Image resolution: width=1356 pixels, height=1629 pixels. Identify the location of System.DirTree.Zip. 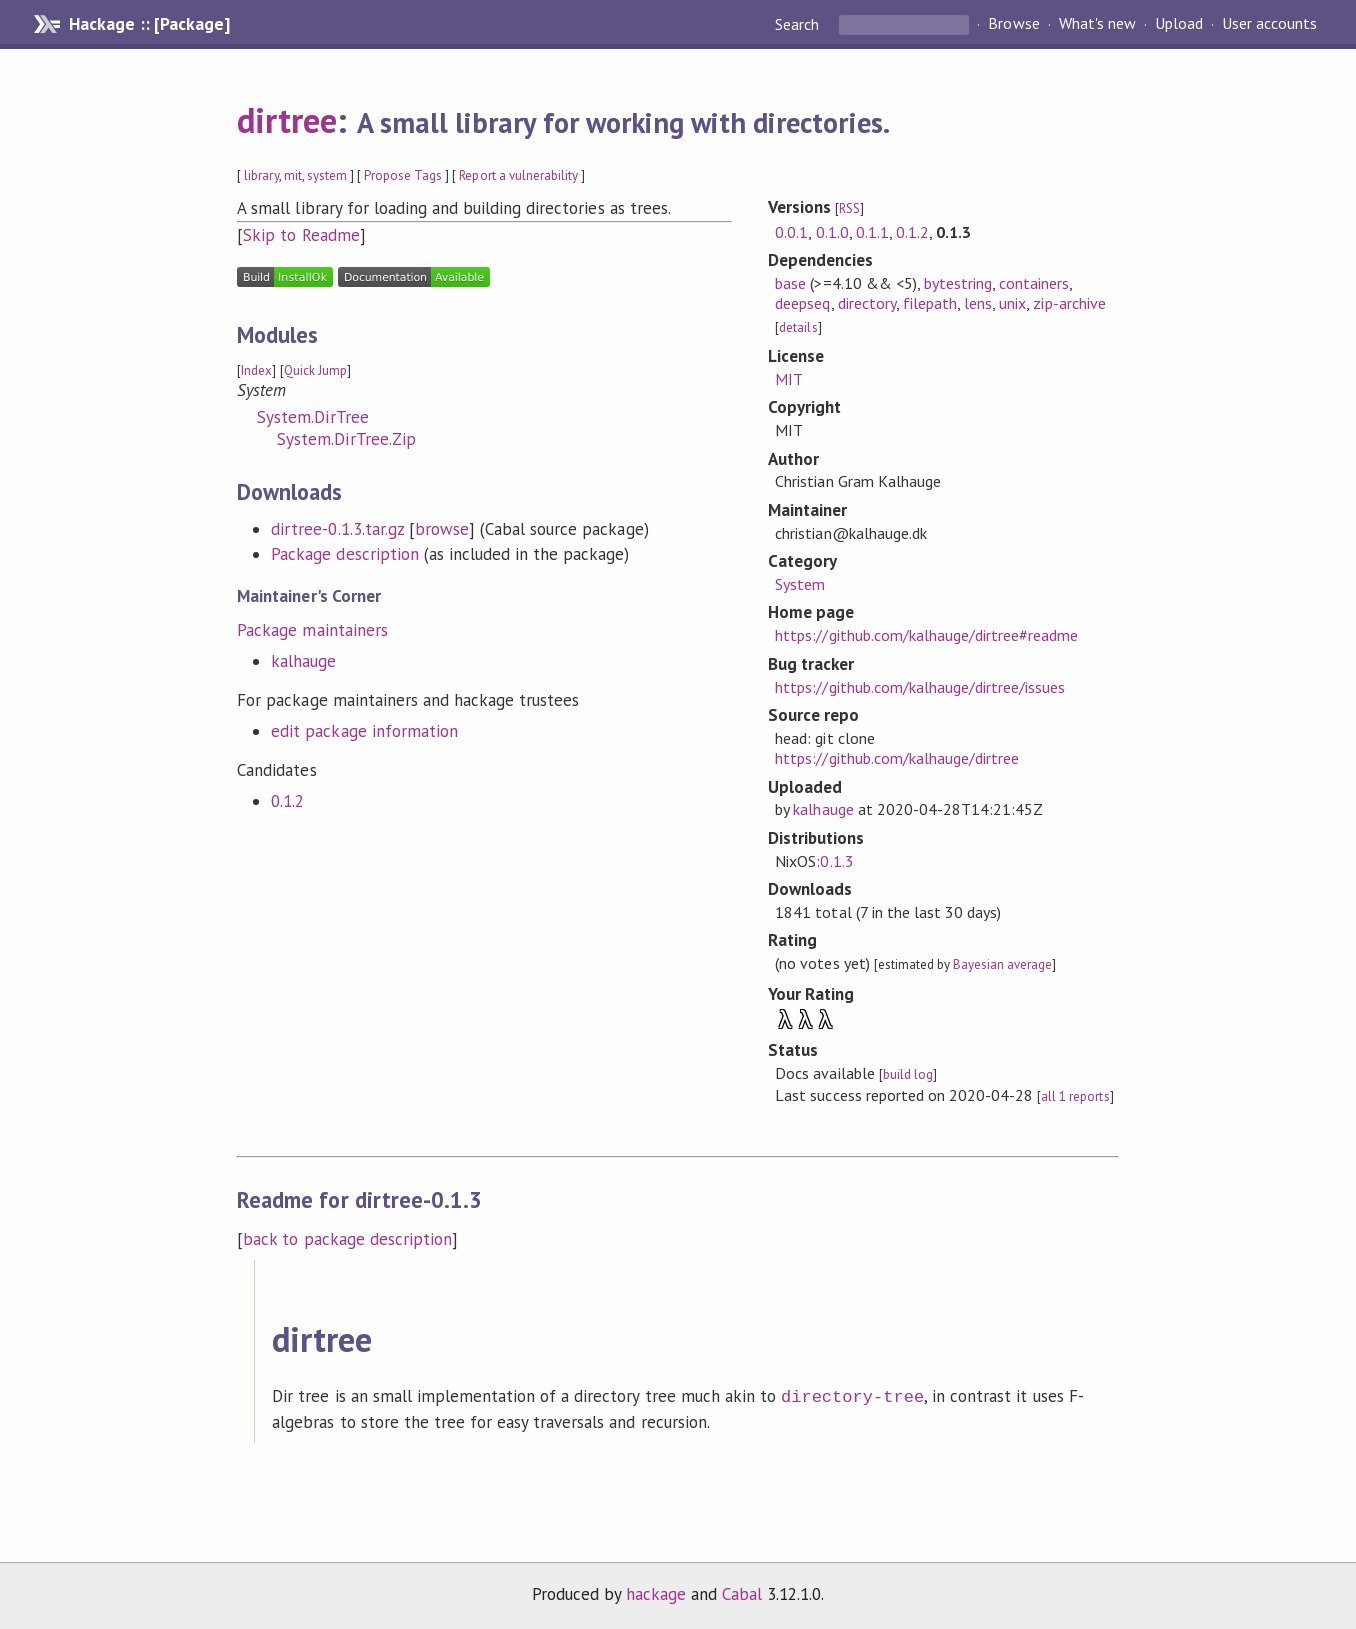
(346, 439).